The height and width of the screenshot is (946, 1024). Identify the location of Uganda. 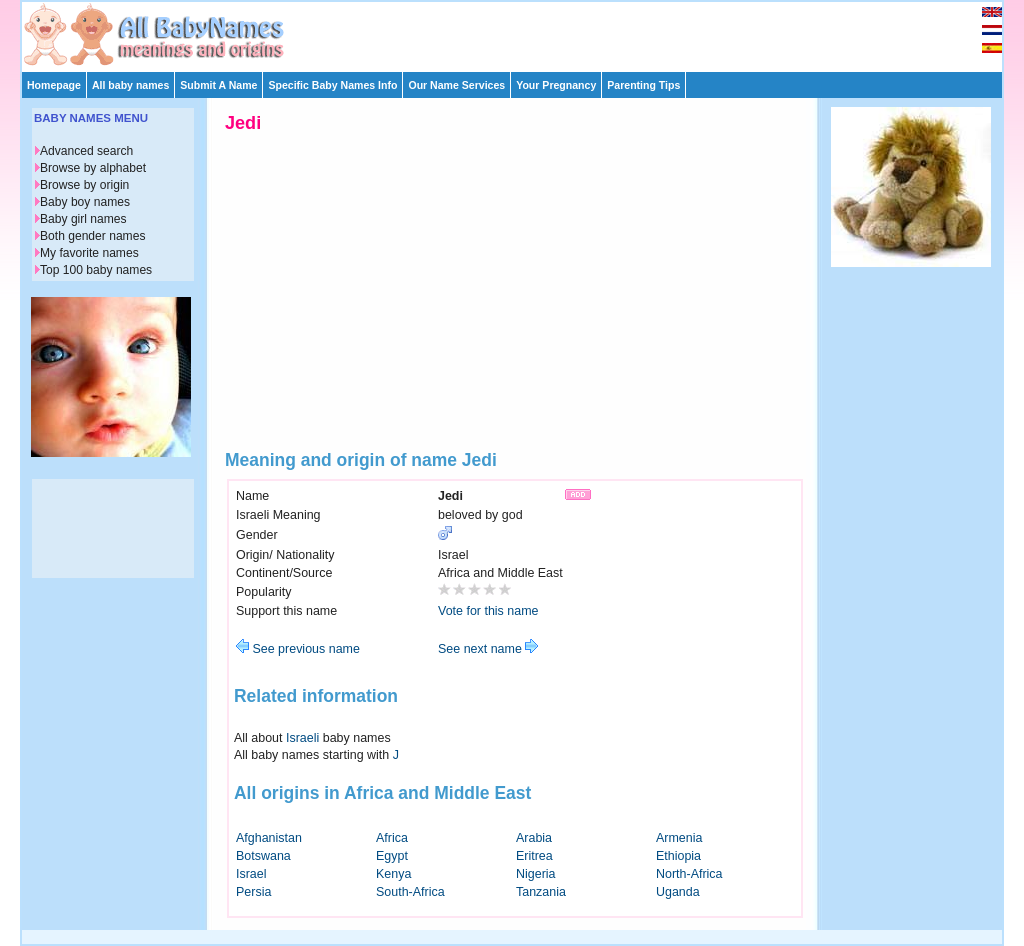
(678, 892).